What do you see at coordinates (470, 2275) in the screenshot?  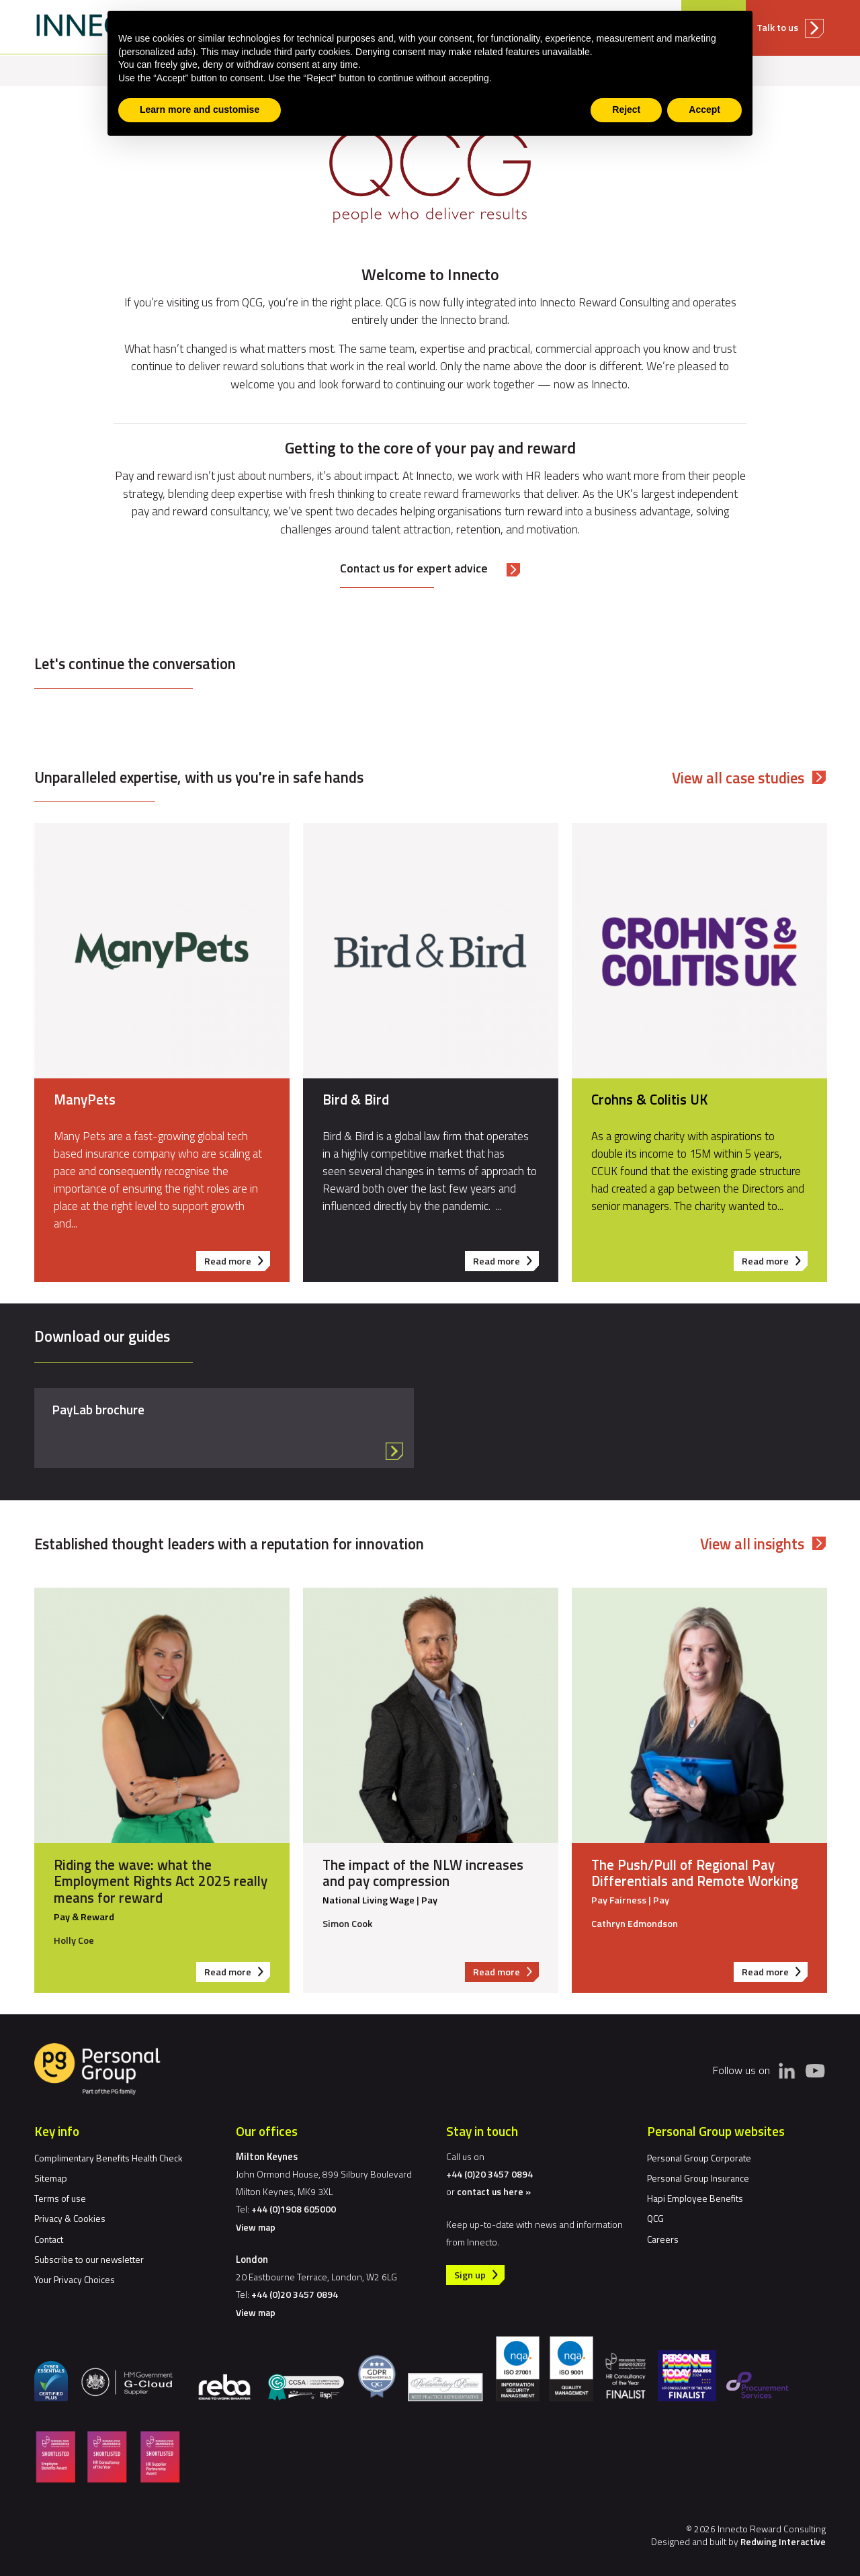 I see `Sign up` at bounding box center [470, 2275].